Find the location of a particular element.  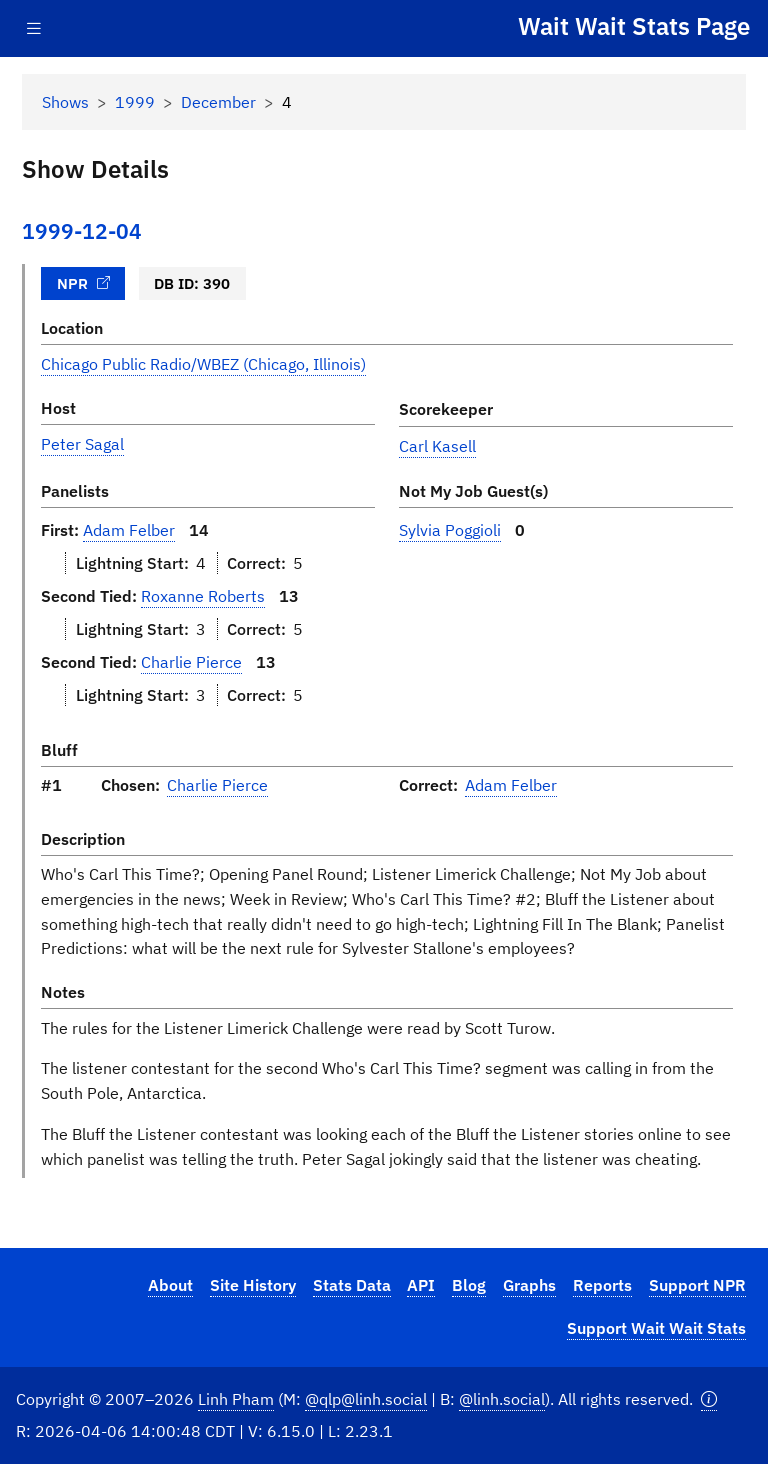

Stats Data is located at coordinates (352, 1285).